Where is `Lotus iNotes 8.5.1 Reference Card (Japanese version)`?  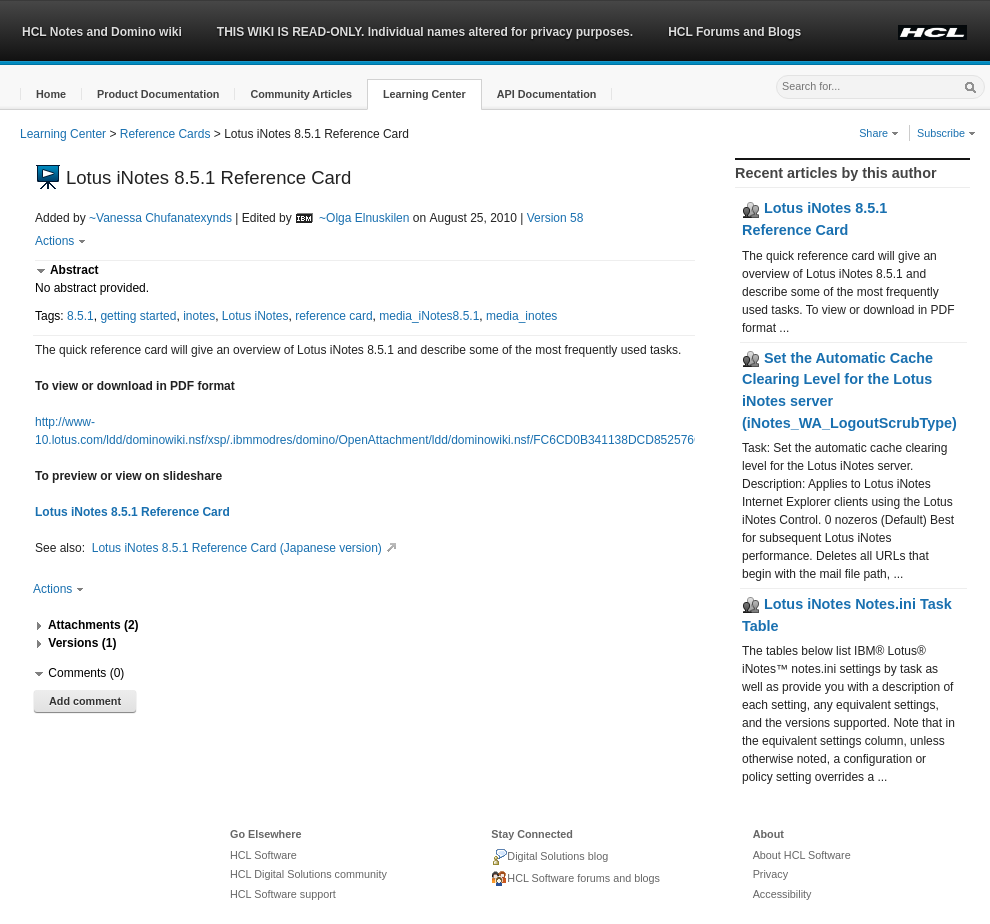
Lotus iNotes 8.5.1 Reference Card (Japanese version) is located at coordinates (247, 548).